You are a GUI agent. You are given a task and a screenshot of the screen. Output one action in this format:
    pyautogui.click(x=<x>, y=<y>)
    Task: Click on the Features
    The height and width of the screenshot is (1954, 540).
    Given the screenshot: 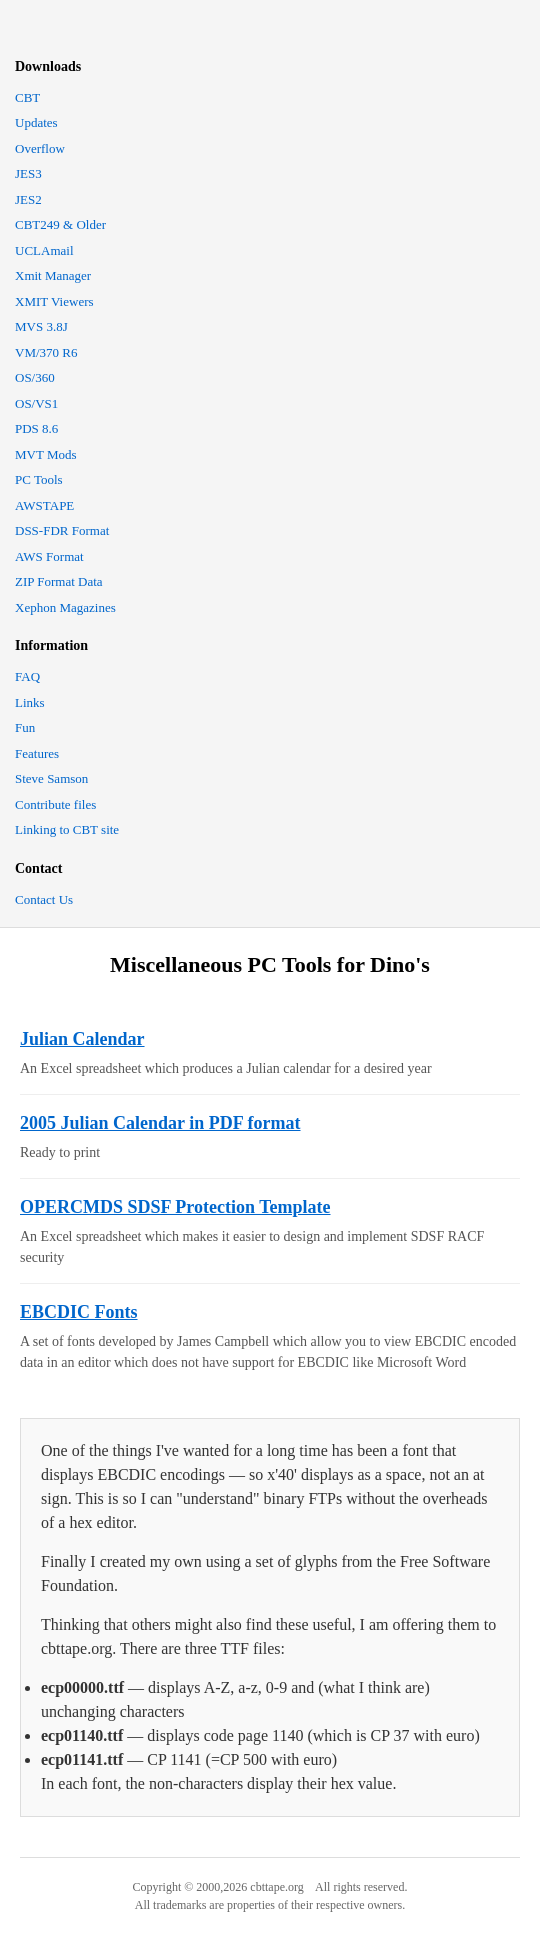 What is the action you would take?
    pyautogui.click(x=37, y=753)
    